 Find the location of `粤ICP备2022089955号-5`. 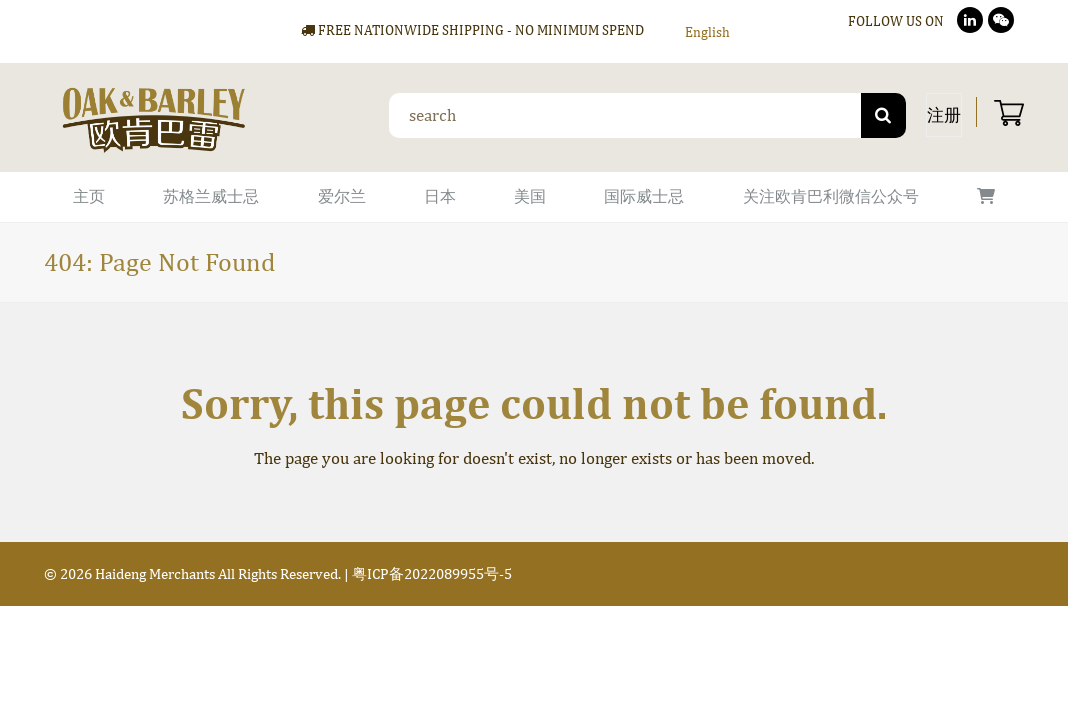

粤ICP备2022089955号-5 is located at coordinates (432, 573).